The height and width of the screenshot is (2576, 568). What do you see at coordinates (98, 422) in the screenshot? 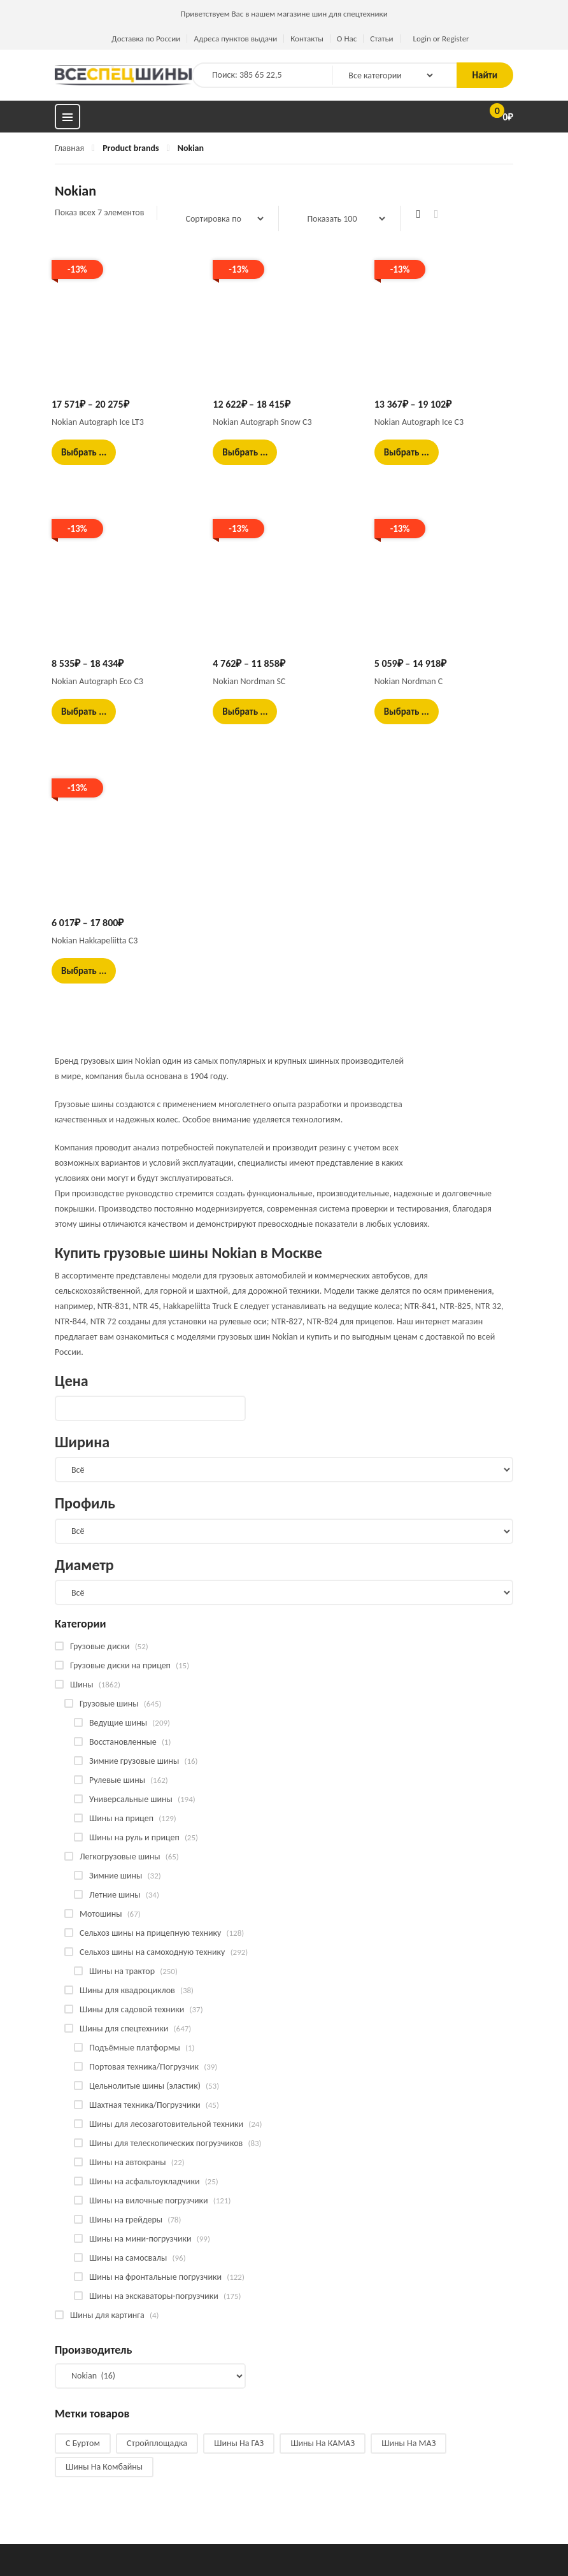
I see `Nokian Autograph Ice LT3` at bounding box center [98, 422].